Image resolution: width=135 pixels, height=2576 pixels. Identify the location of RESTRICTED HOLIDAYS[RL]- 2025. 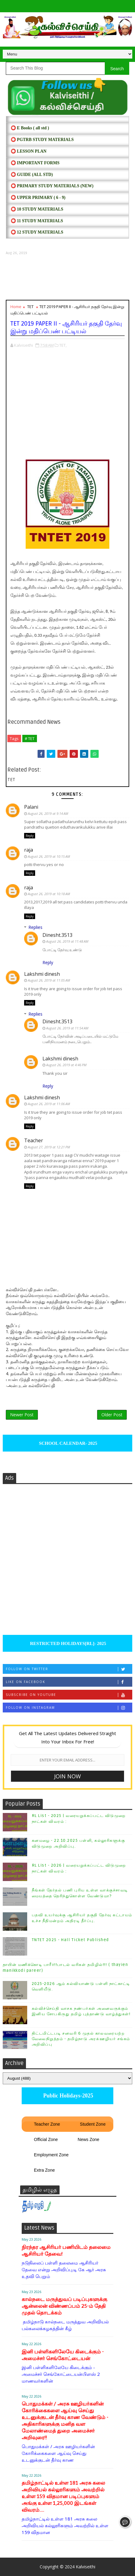
(67, 1643).